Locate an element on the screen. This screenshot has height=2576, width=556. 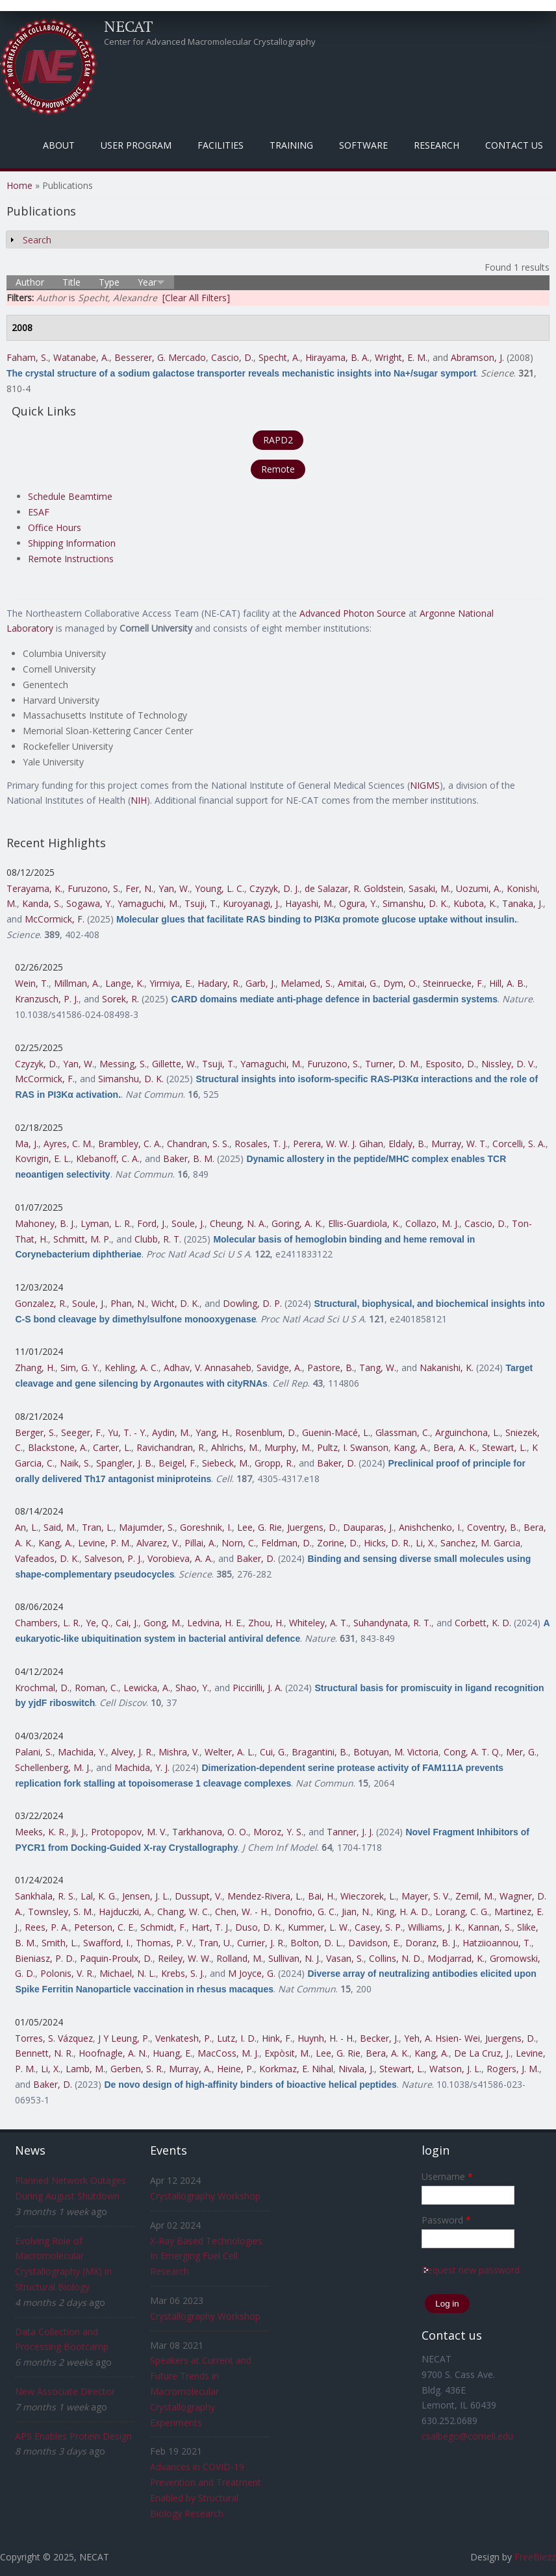
Davidson, E. is located at coordinates (374, 1943).